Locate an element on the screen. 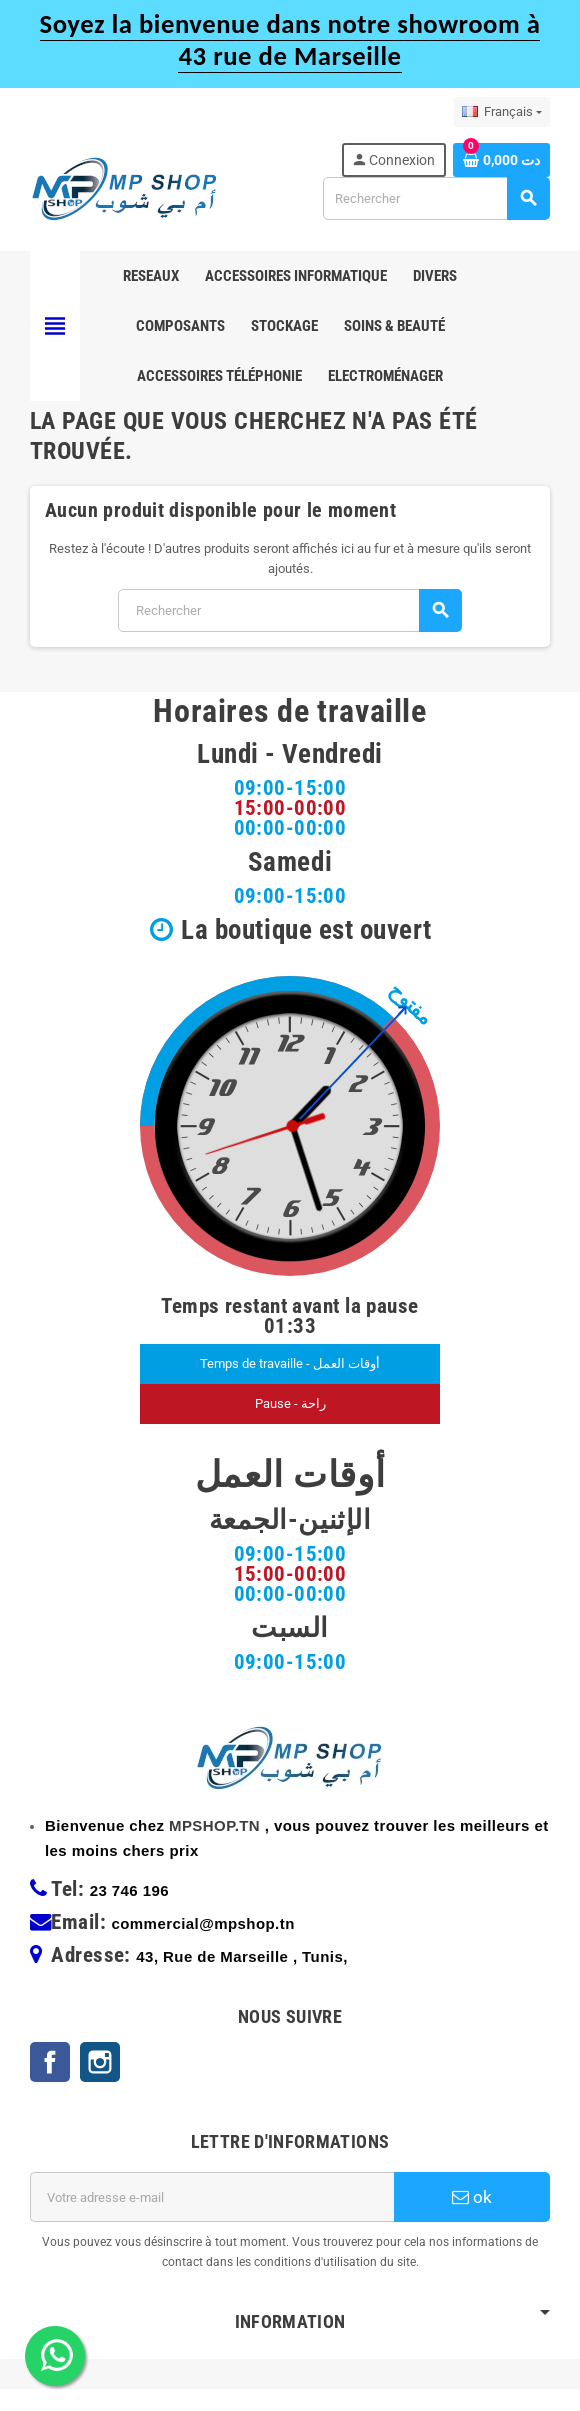 Image resolution: width=580 pixels, height=2411 pixels. [Rechercher] is located at coordinates (436, 198).